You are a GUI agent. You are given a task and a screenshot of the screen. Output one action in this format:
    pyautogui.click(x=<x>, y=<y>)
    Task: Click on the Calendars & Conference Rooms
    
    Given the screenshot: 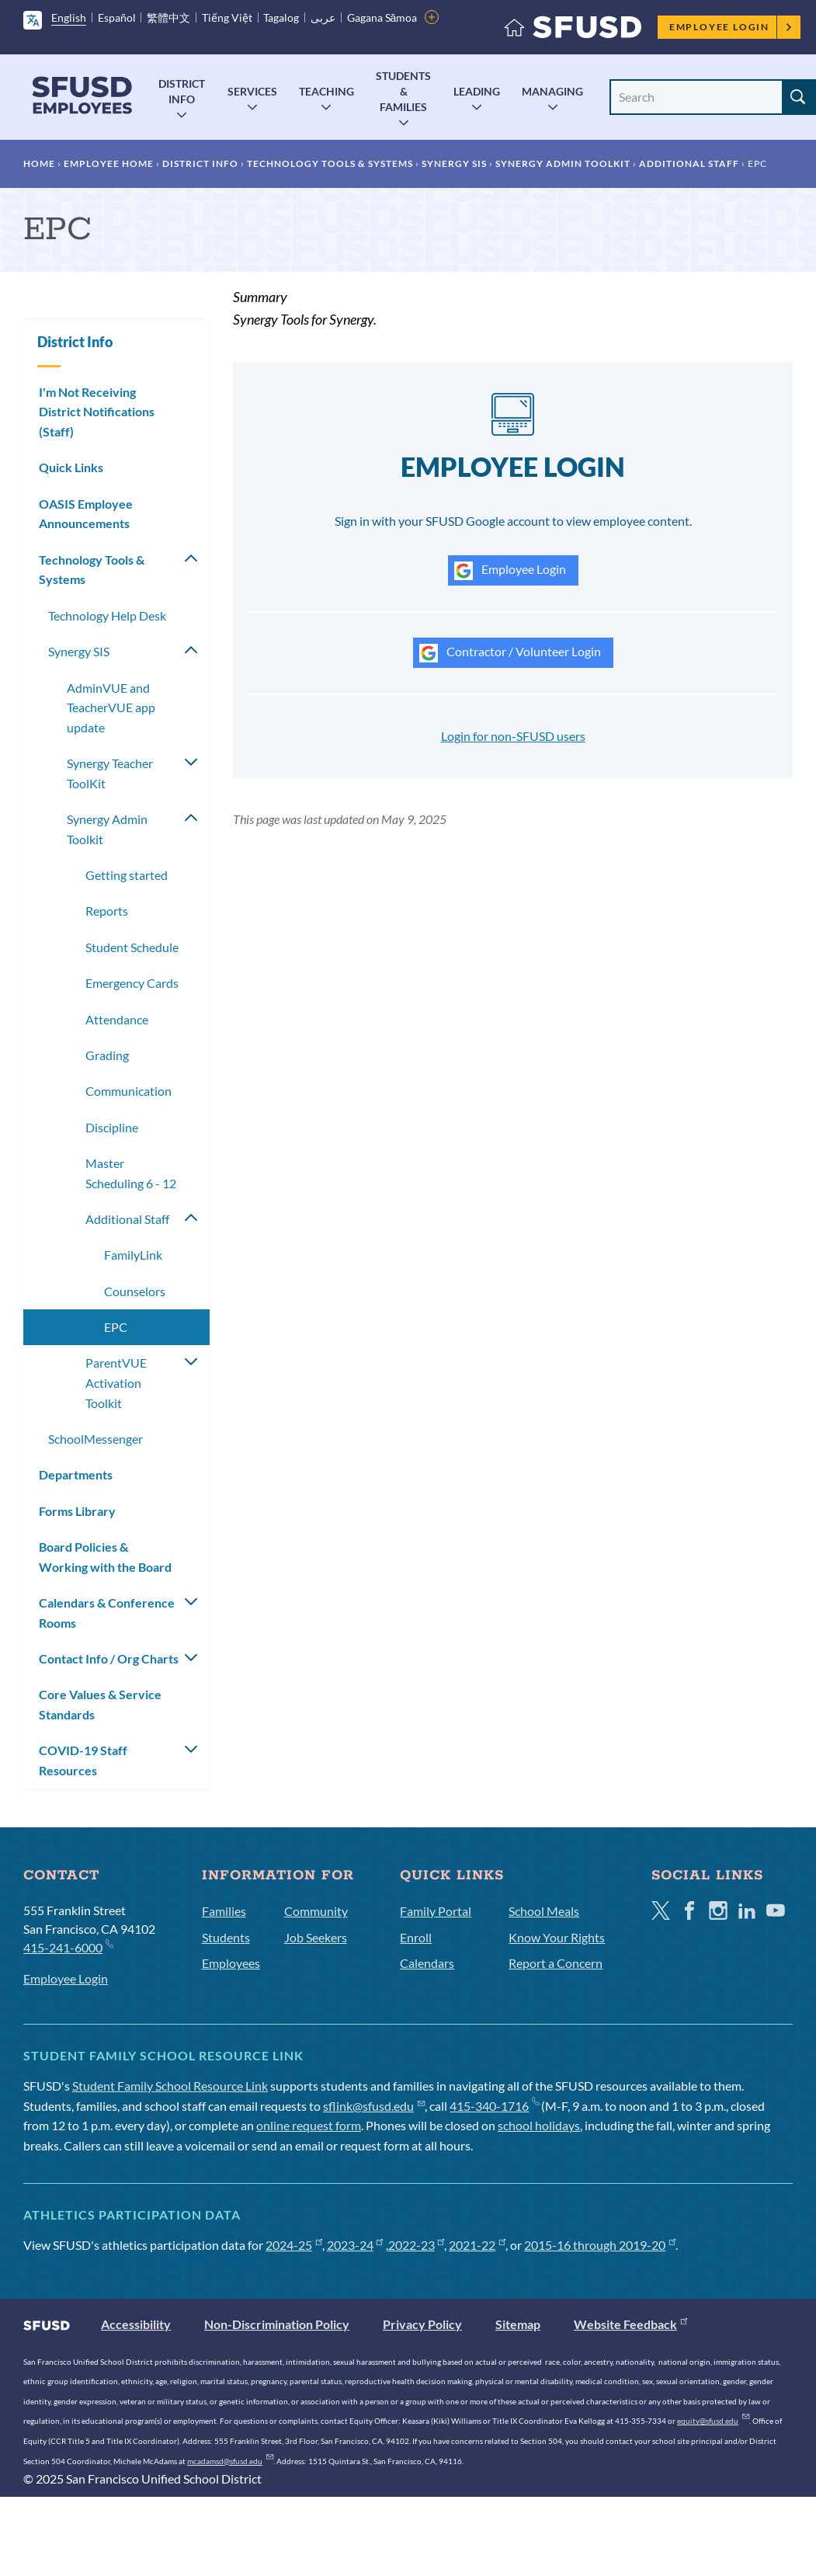 What is the action you would take?
    pyautogui.click(x=107, y=1612)
    